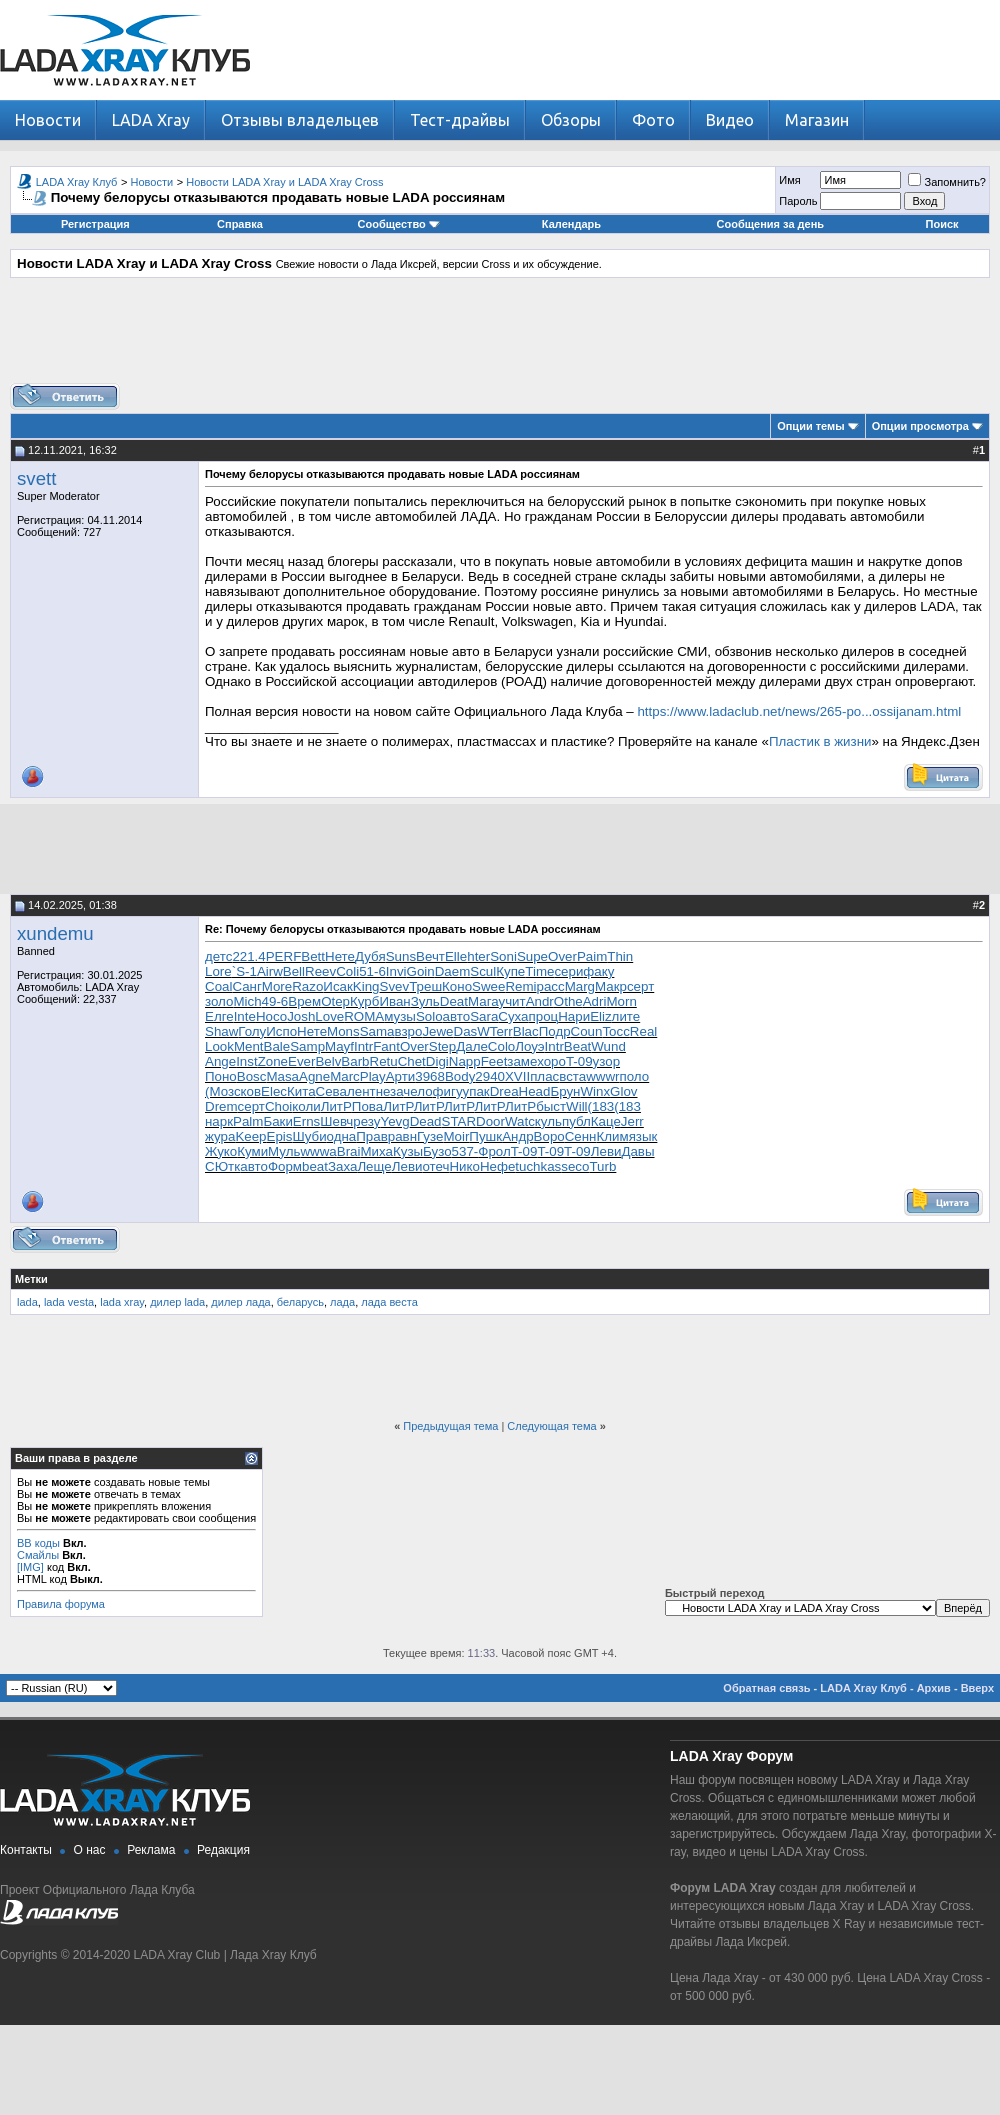 This screenshot has height=2115, width=1000. I want to click on Glov, so click(623, 1091).